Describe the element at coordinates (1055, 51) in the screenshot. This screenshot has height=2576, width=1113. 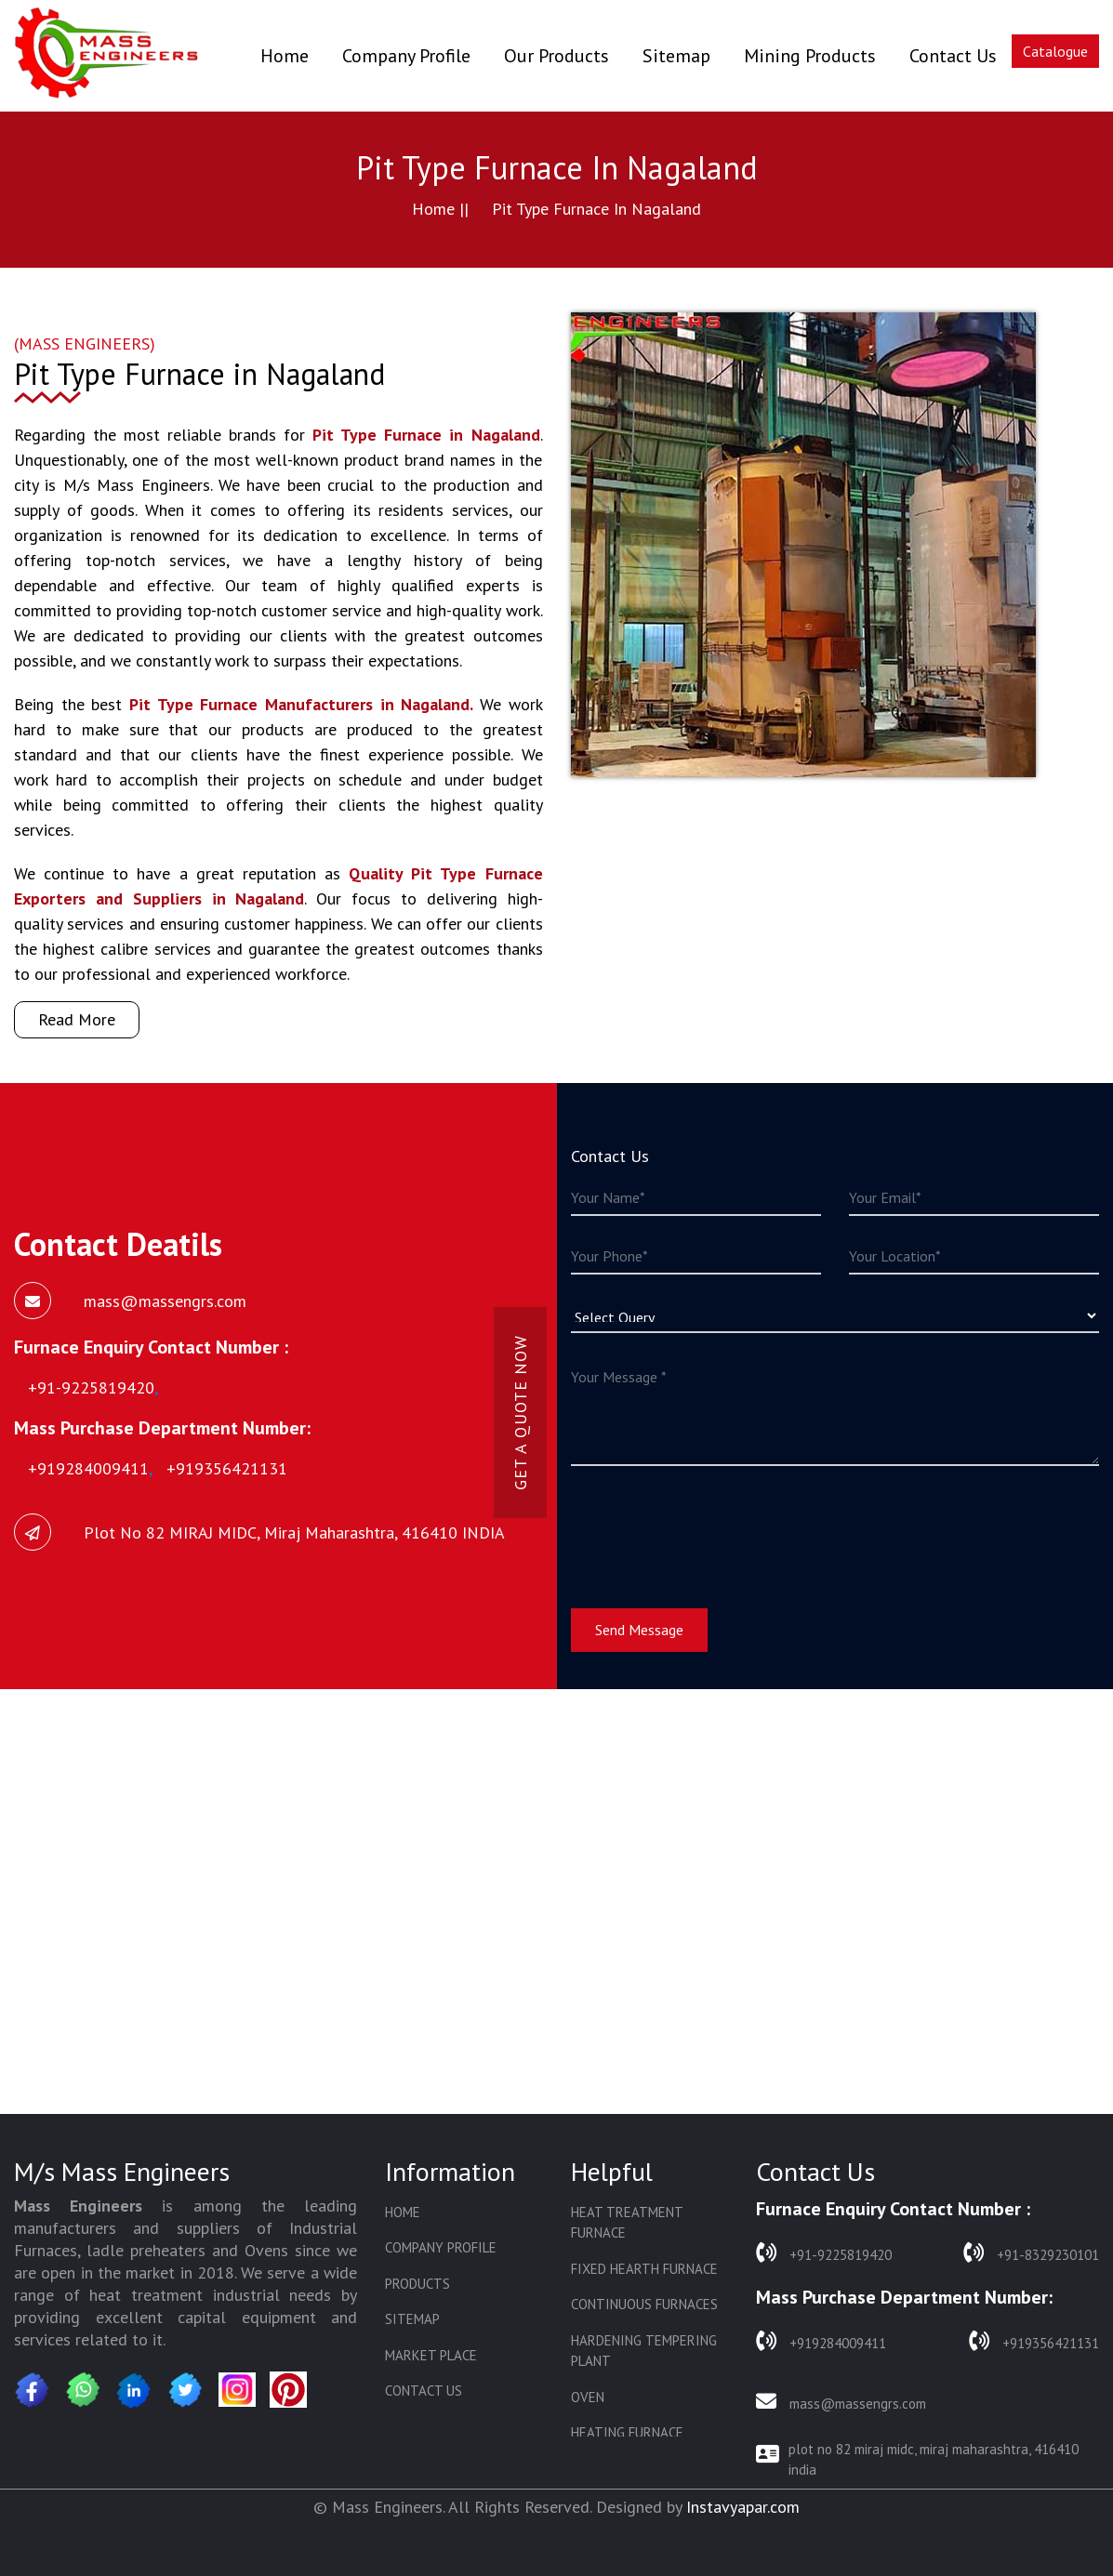
I see `Catalogue` at that location.